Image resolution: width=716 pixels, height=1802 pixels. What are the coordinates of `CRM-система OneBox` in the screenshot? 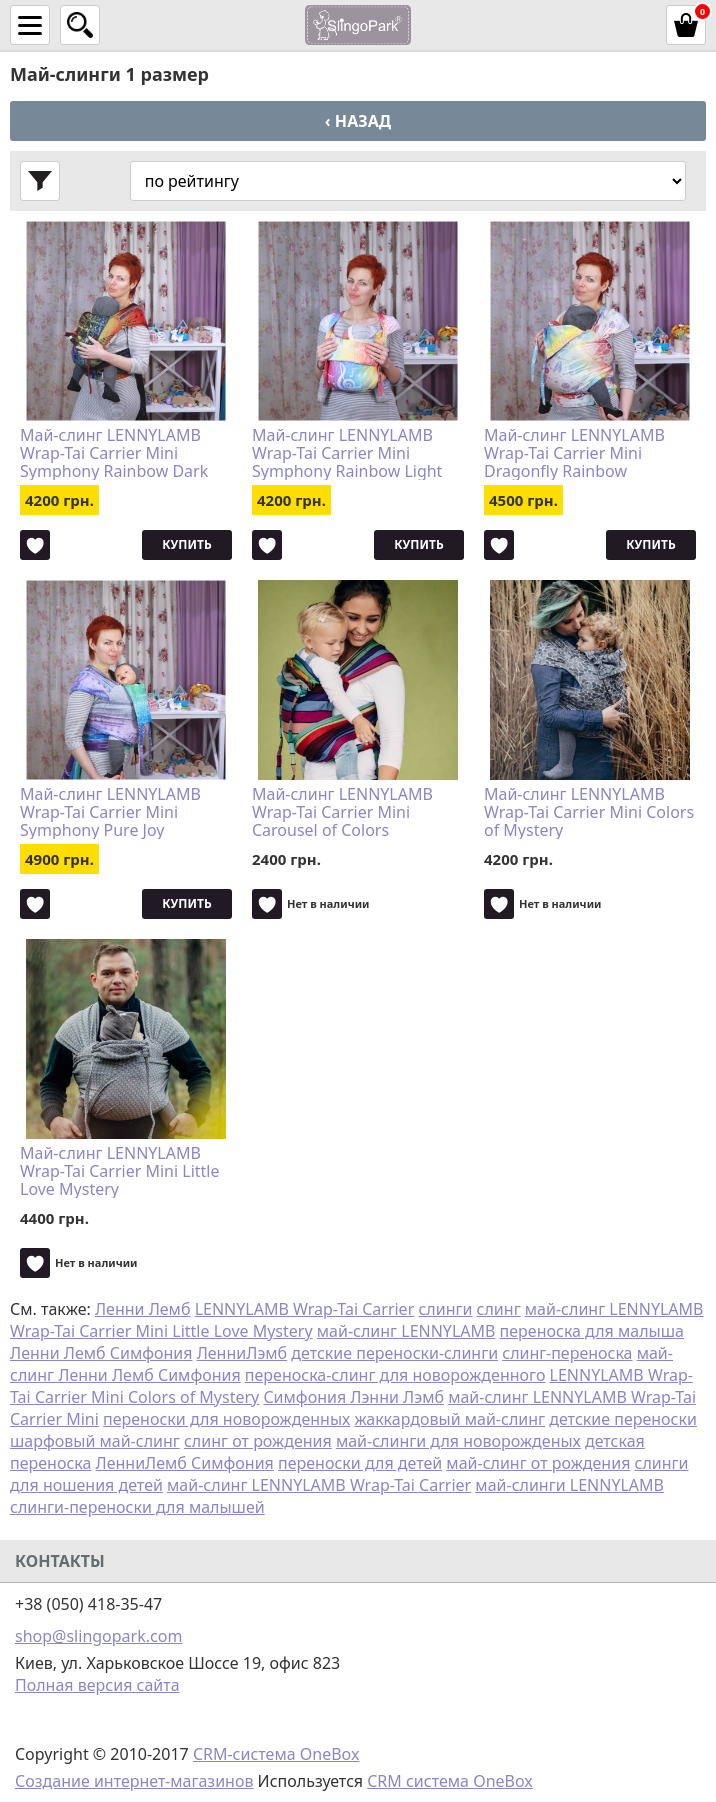 It's located at (276, 1754).